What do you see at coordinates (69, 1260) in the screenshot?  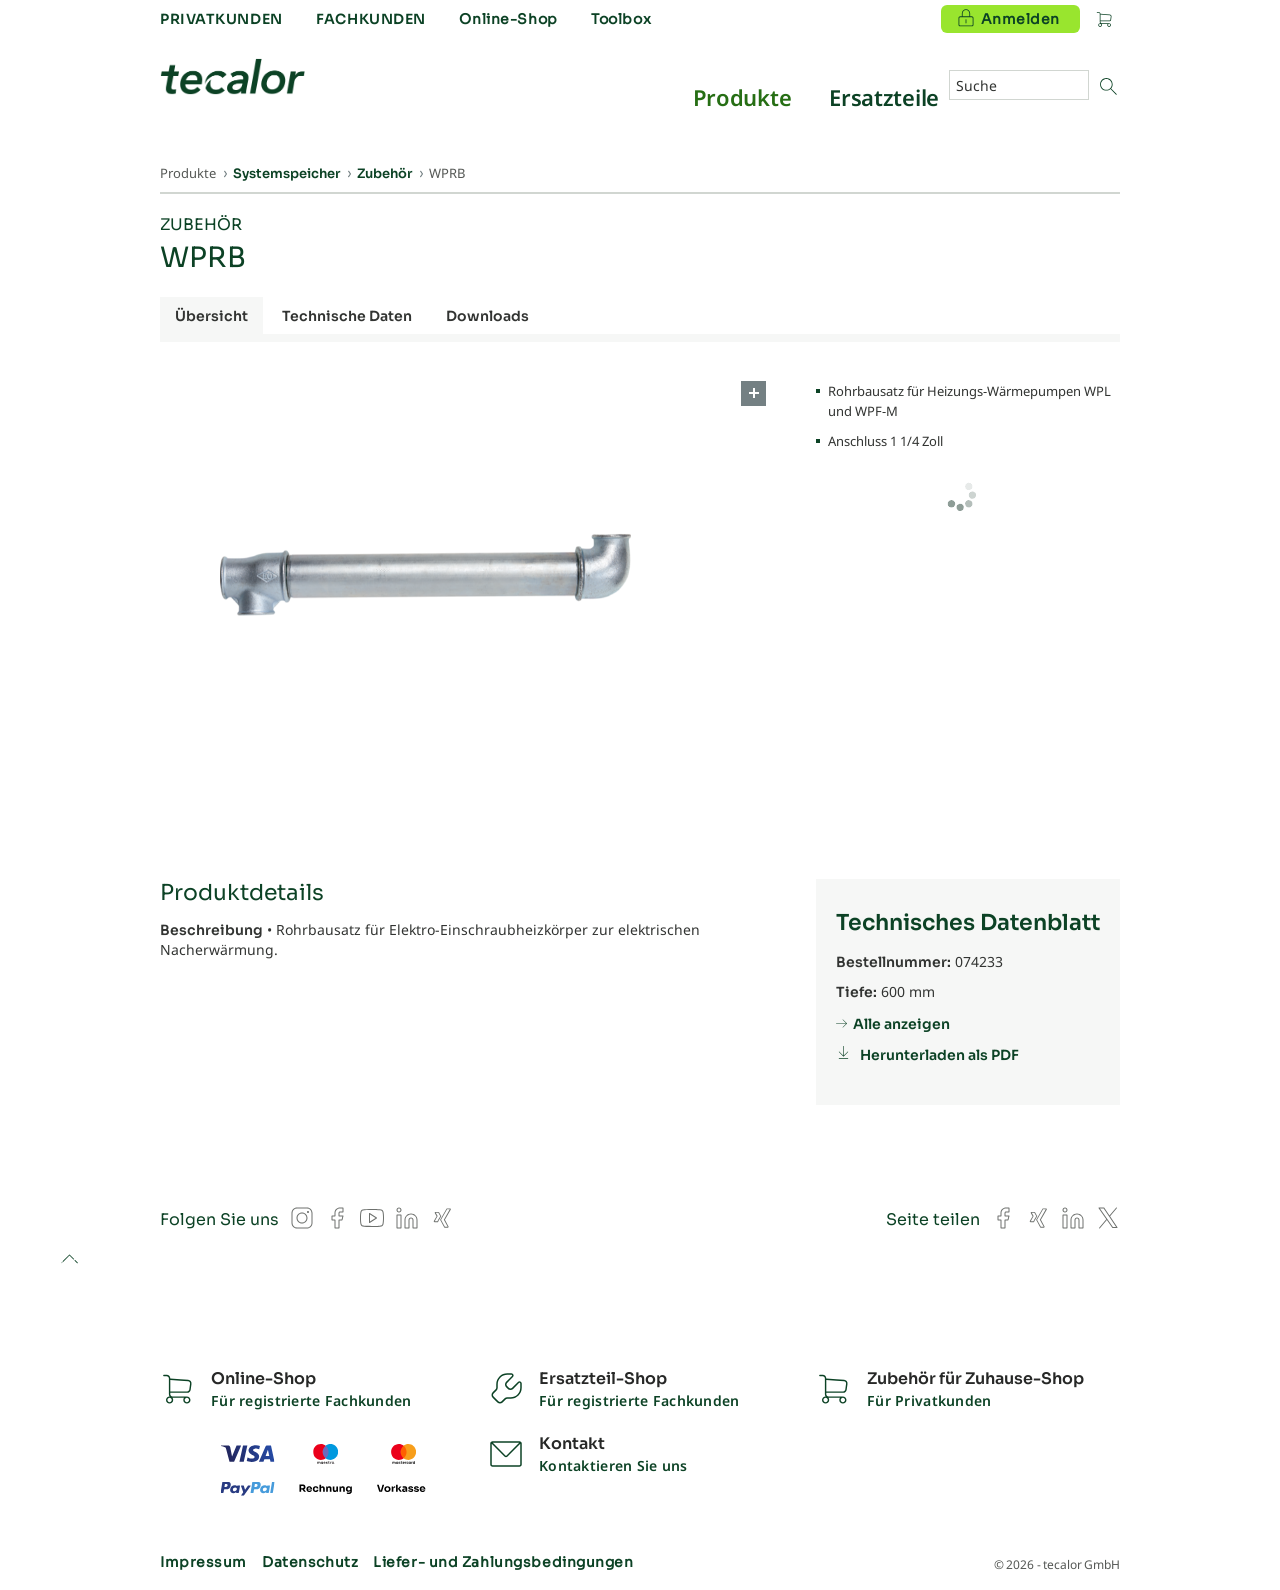 I see `to top` at bounding box center [69, 1260].